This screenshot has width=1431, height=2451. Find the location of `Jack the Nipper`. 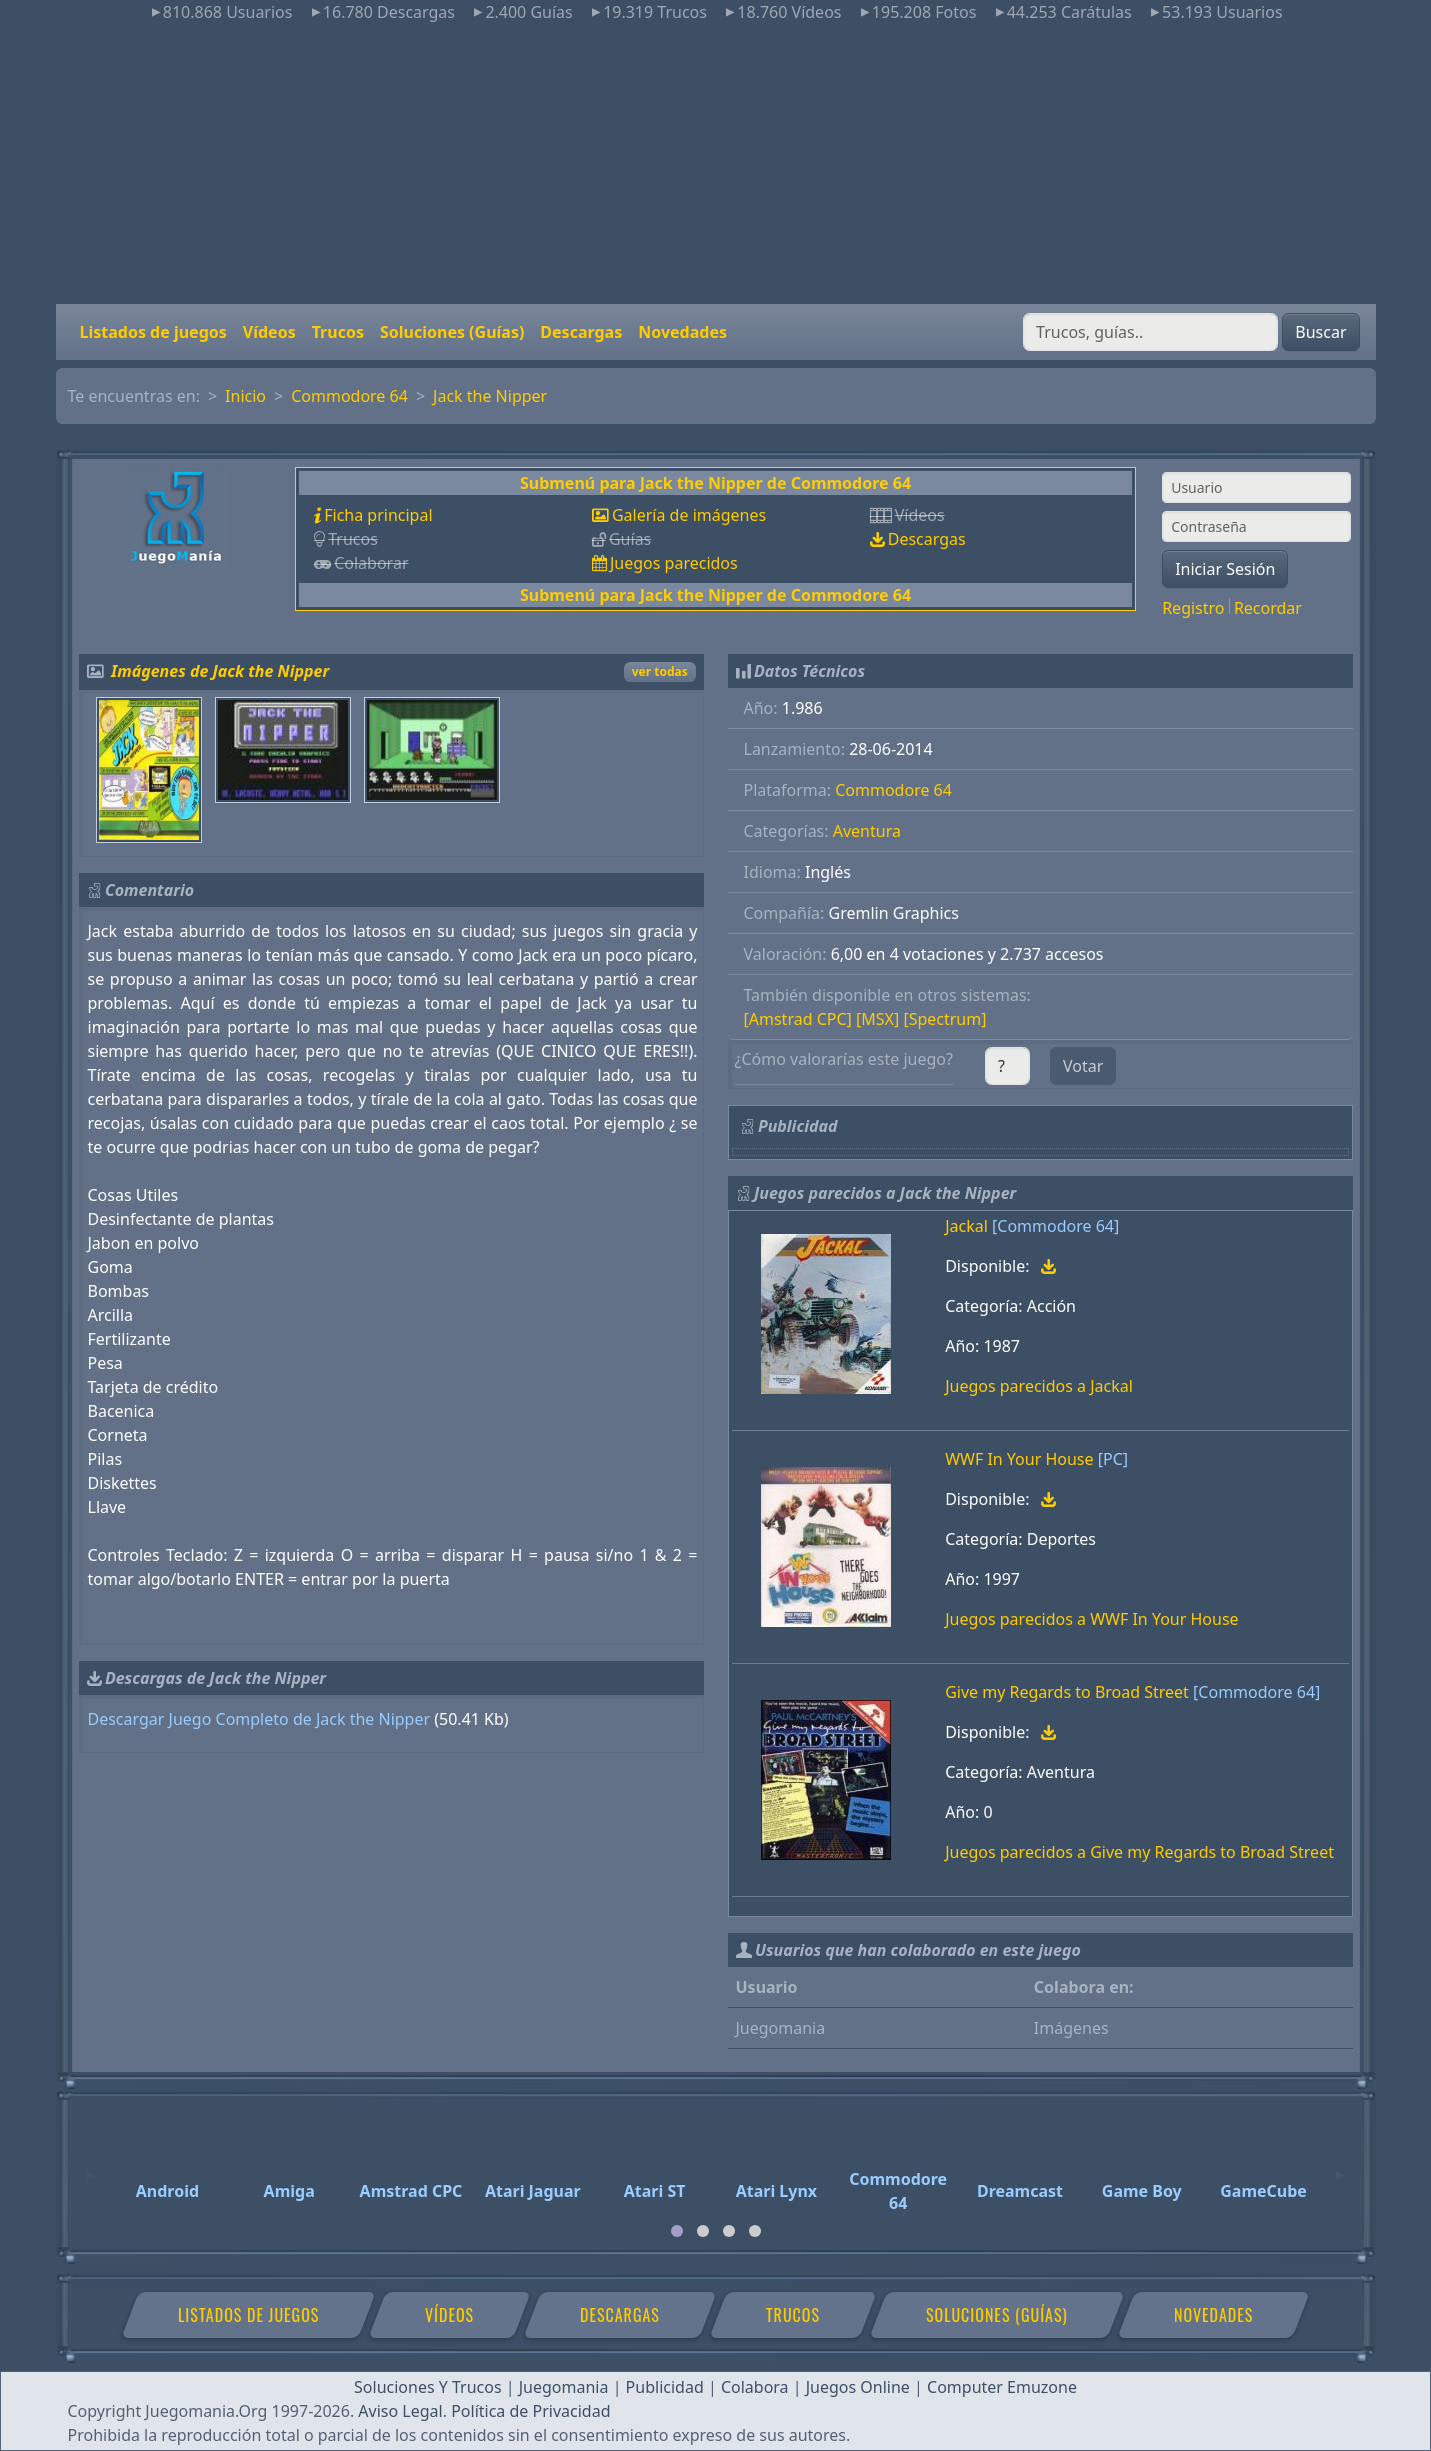

Jack the Nipper is located at coordinates (490, 396).